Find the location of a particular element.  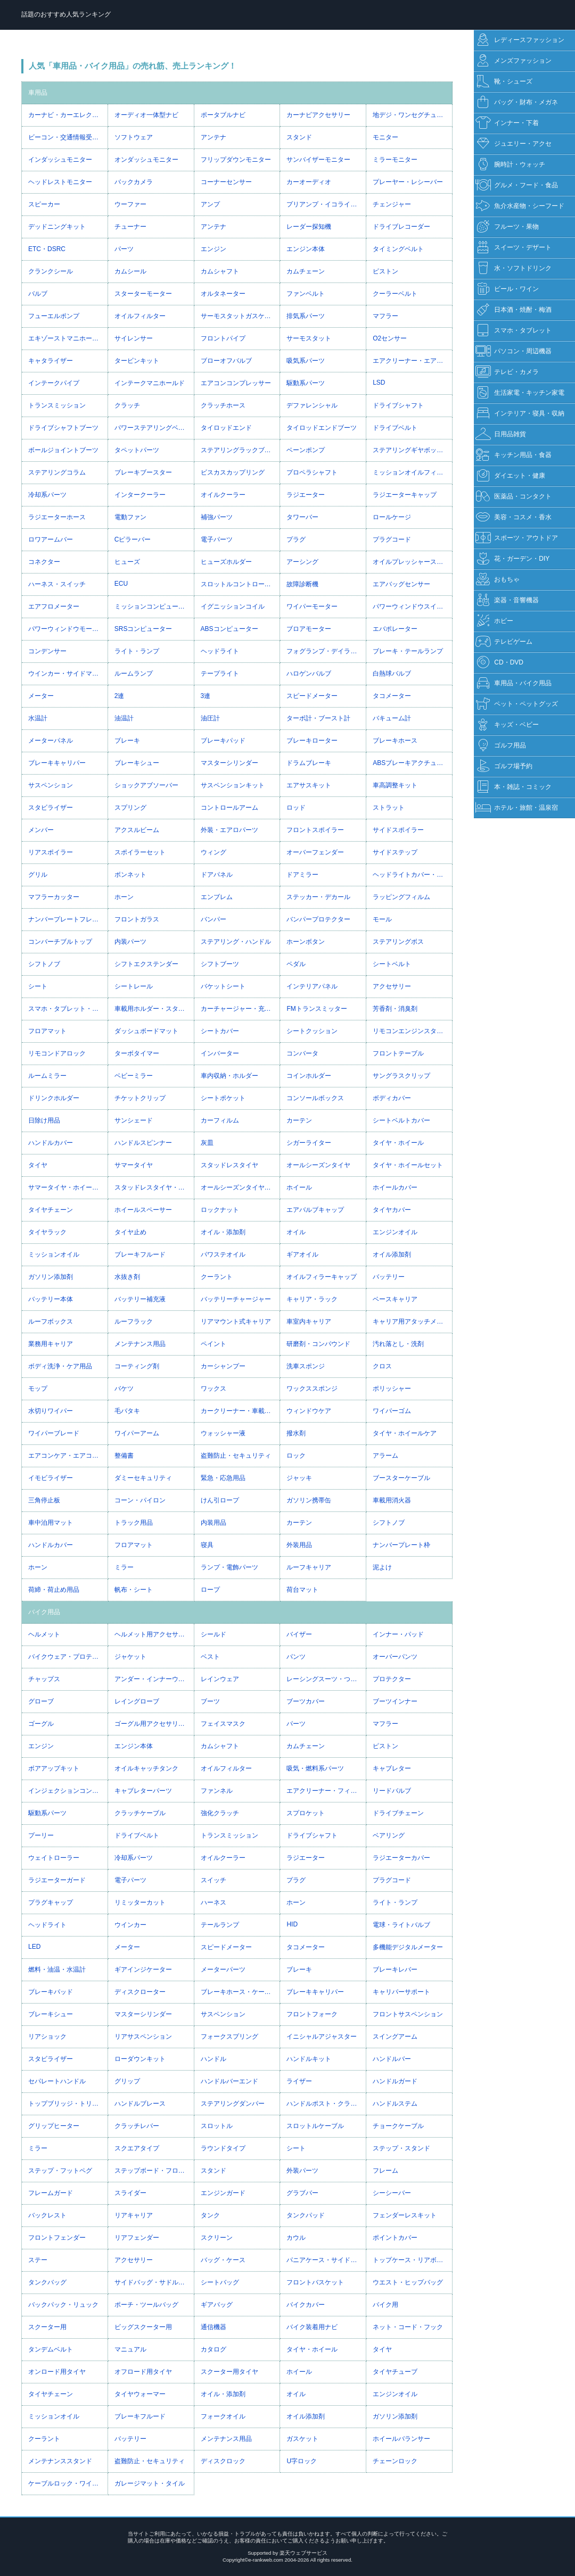

リアフェンダー is located at coordinates (136, 2237).